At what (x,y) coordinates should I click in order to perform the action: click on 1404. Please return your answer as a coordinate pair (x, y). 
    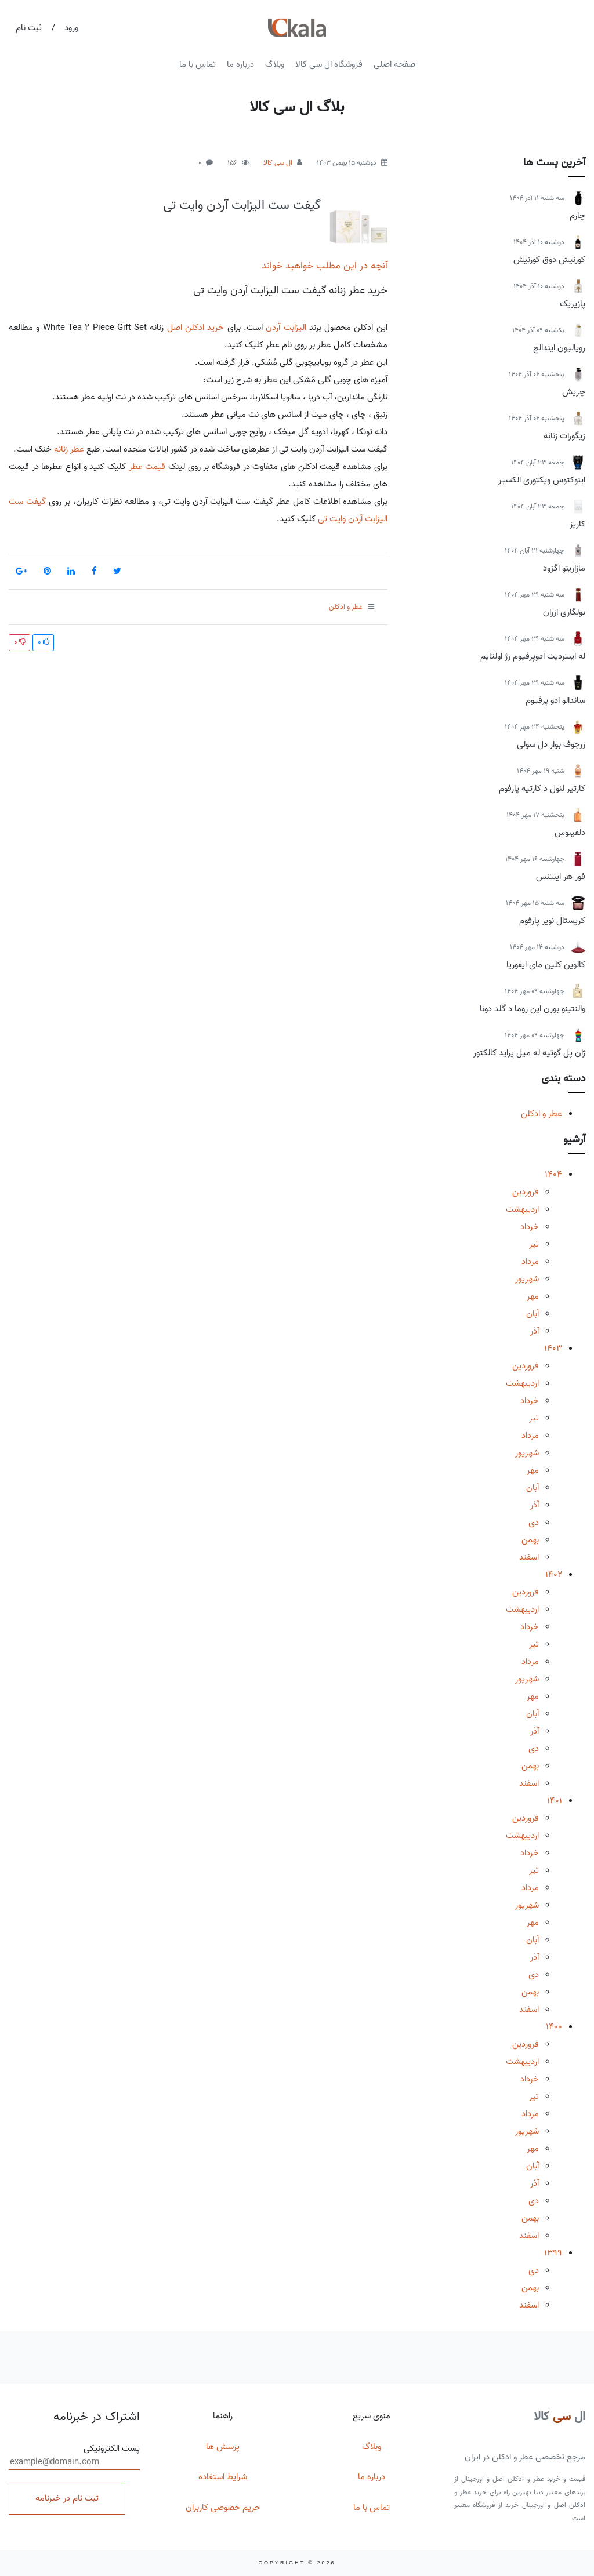
    Looking at the image, I should click on (553, 1175).